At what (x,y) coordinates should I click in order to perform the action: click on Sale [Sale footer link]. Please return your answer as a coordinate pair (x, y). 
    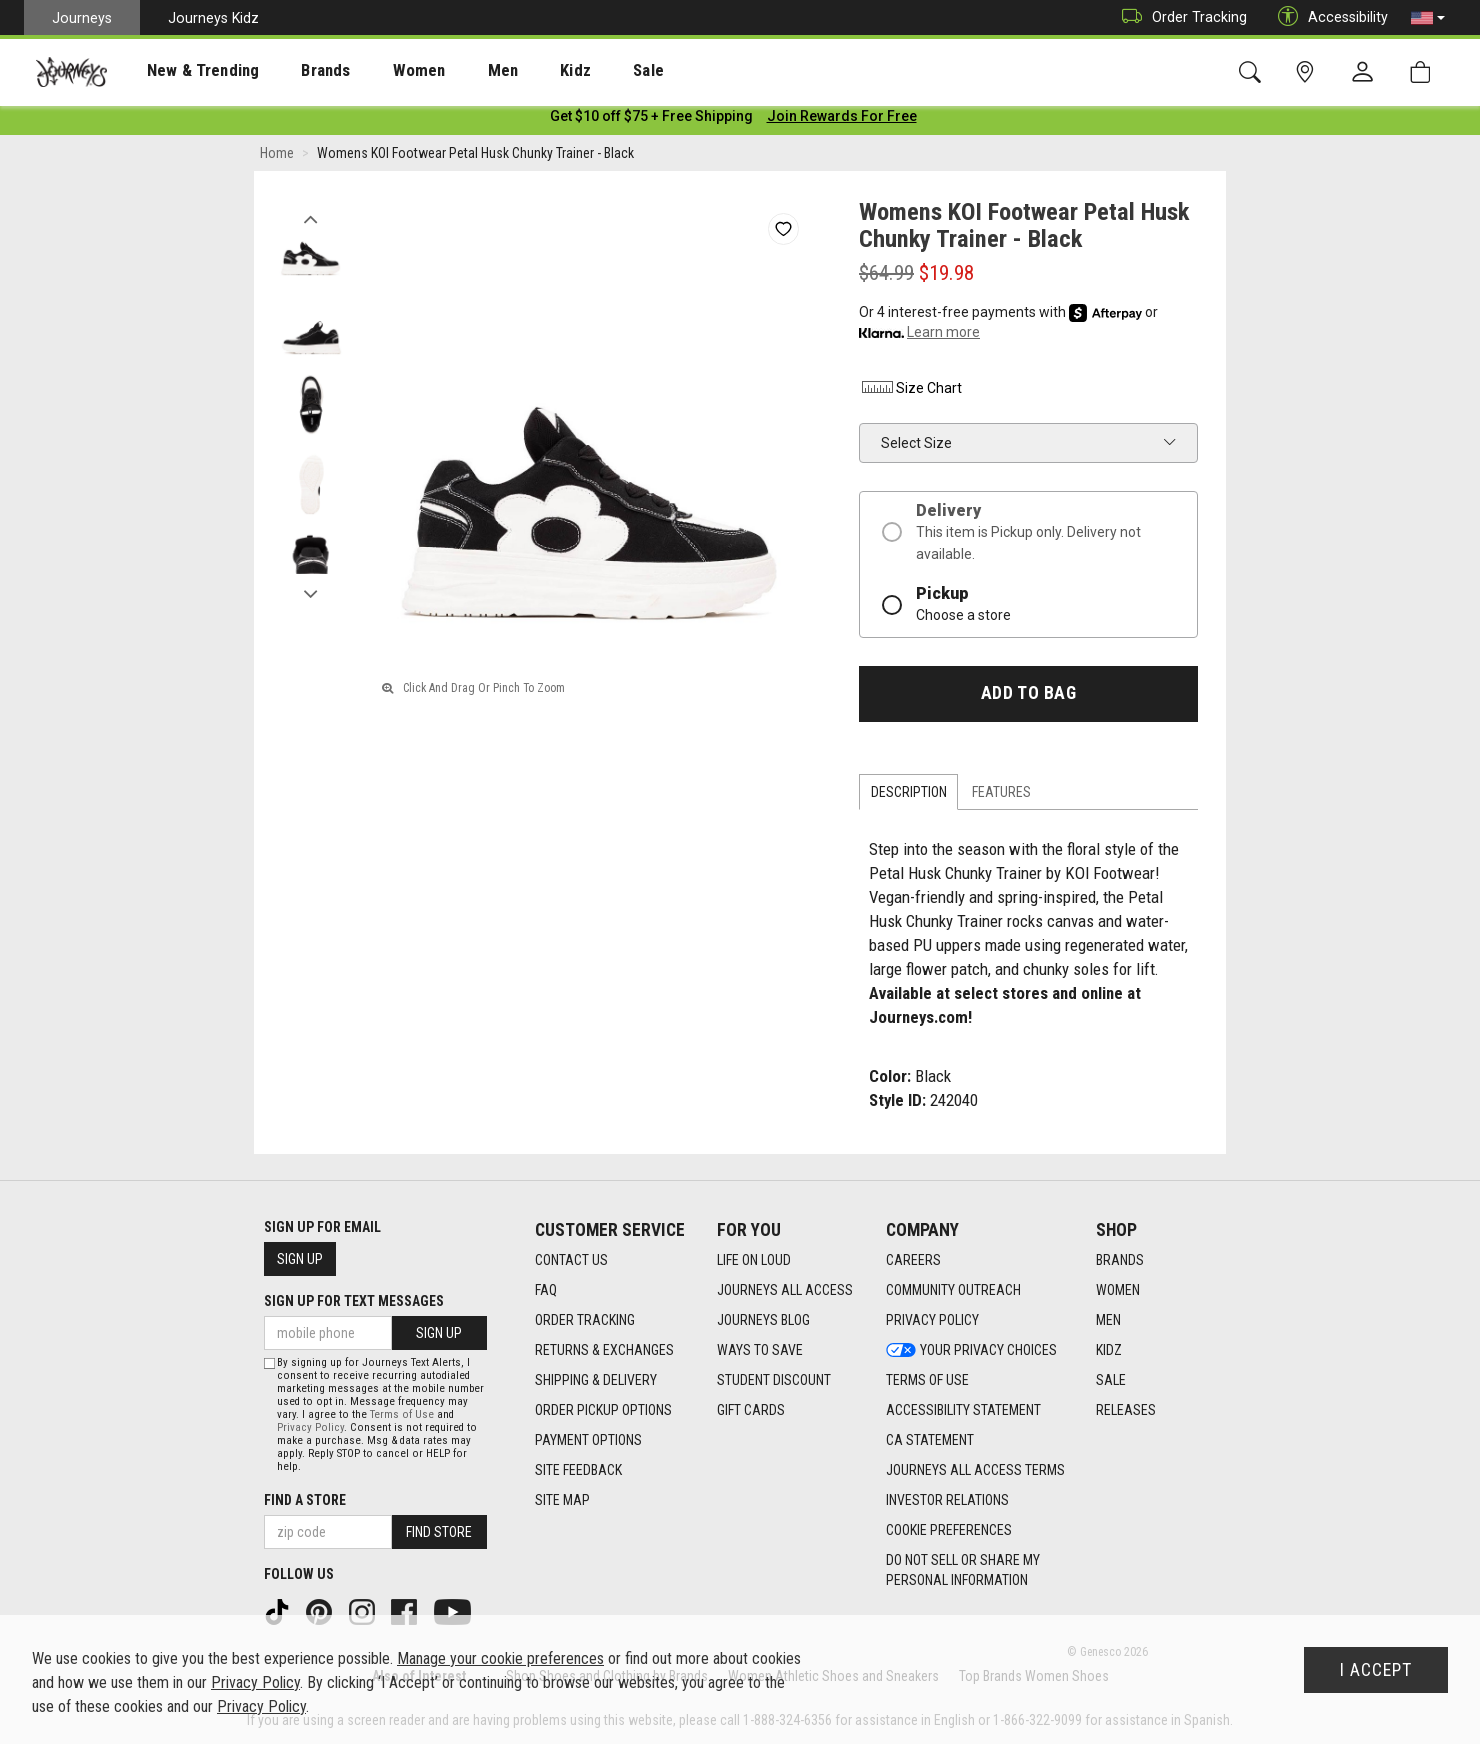
    Looking at the image, I should click on (1111, 1380).